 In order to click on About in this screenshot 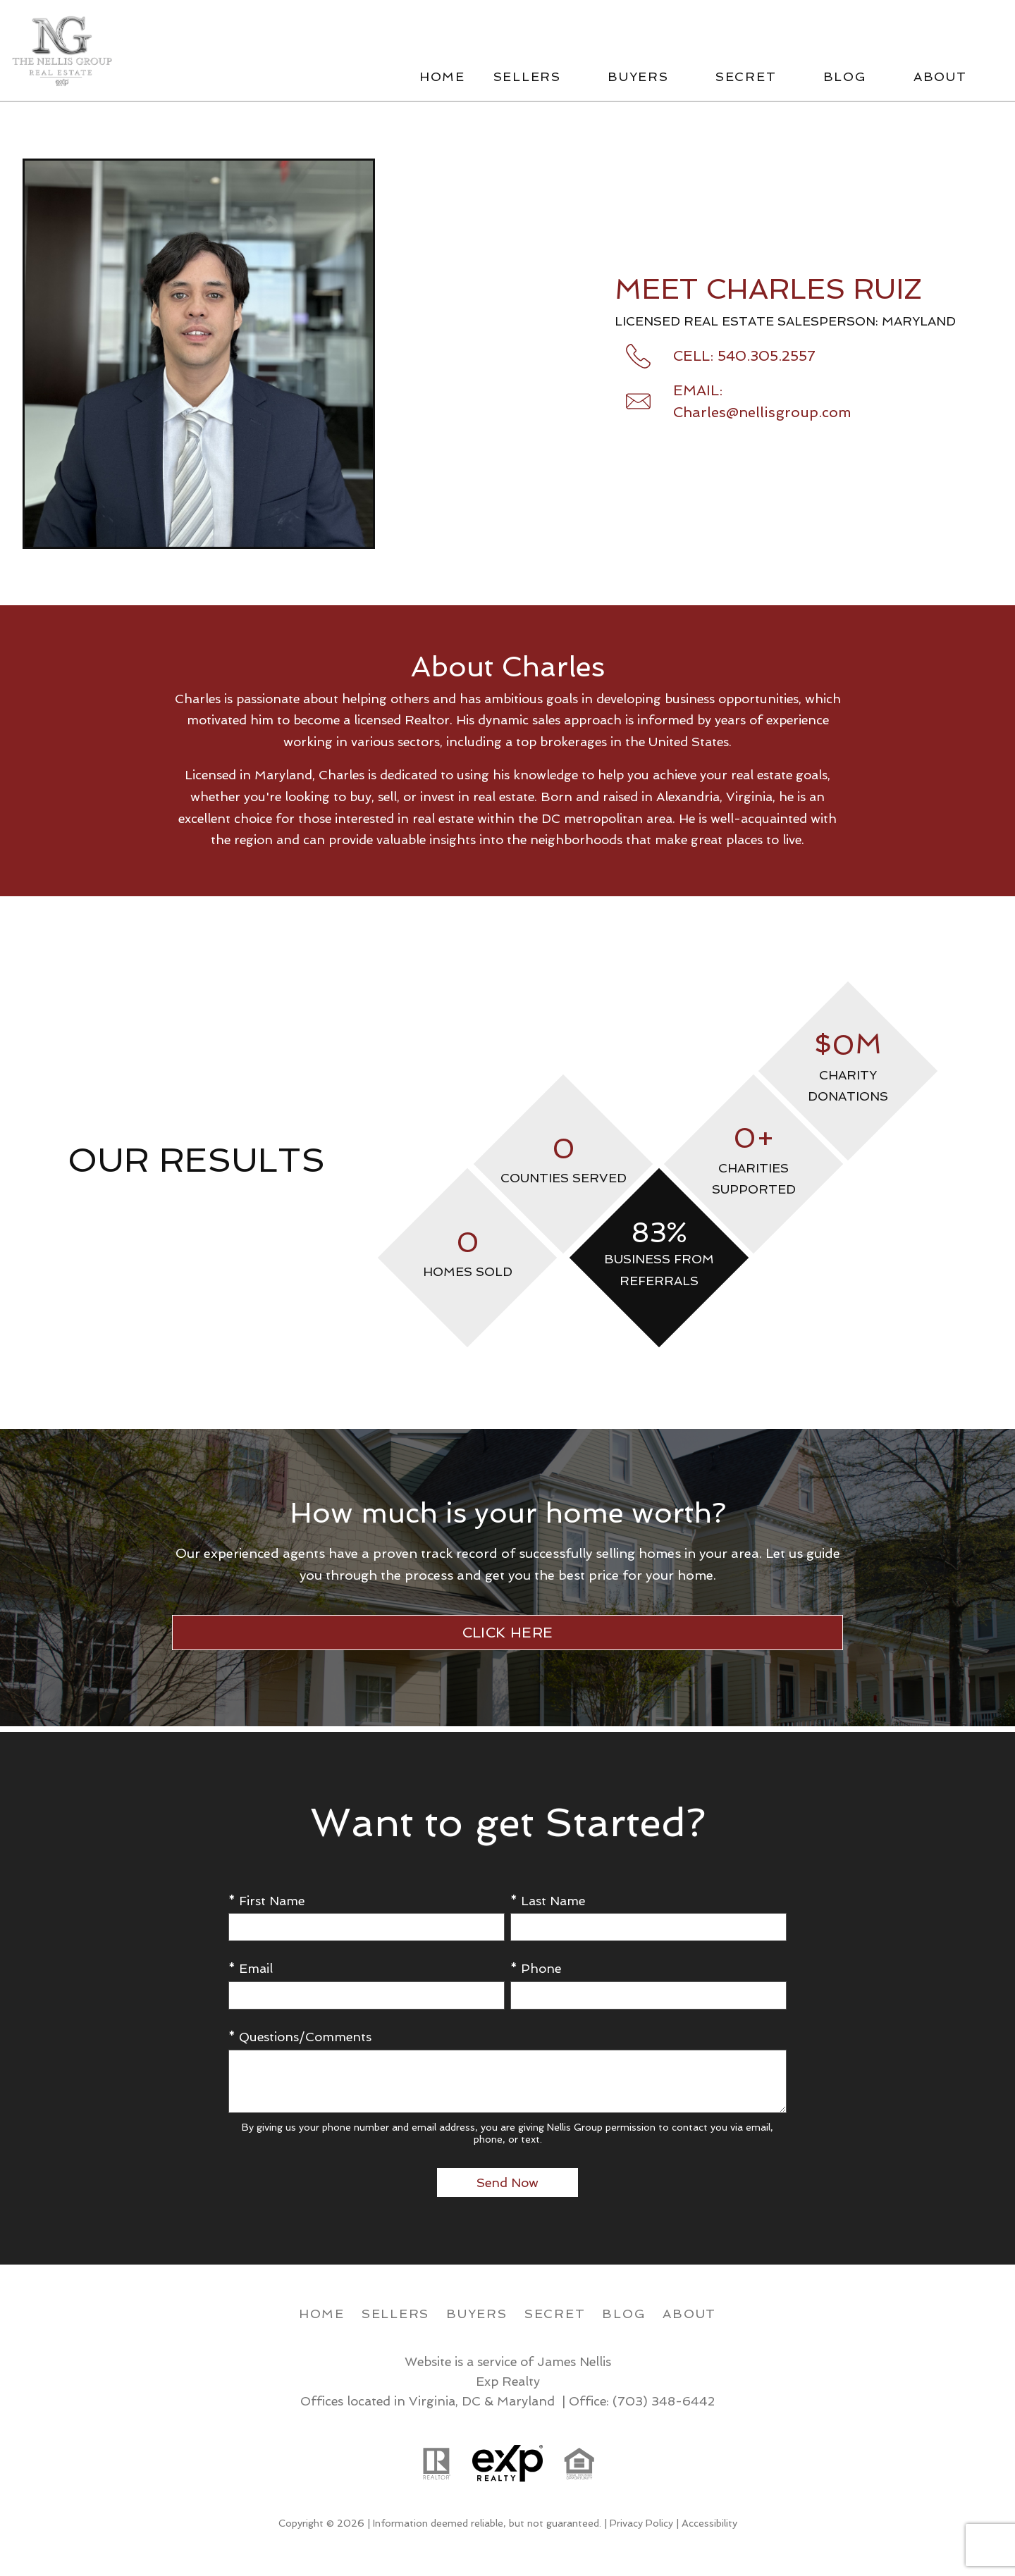, I will do `click(689, 2313)`.